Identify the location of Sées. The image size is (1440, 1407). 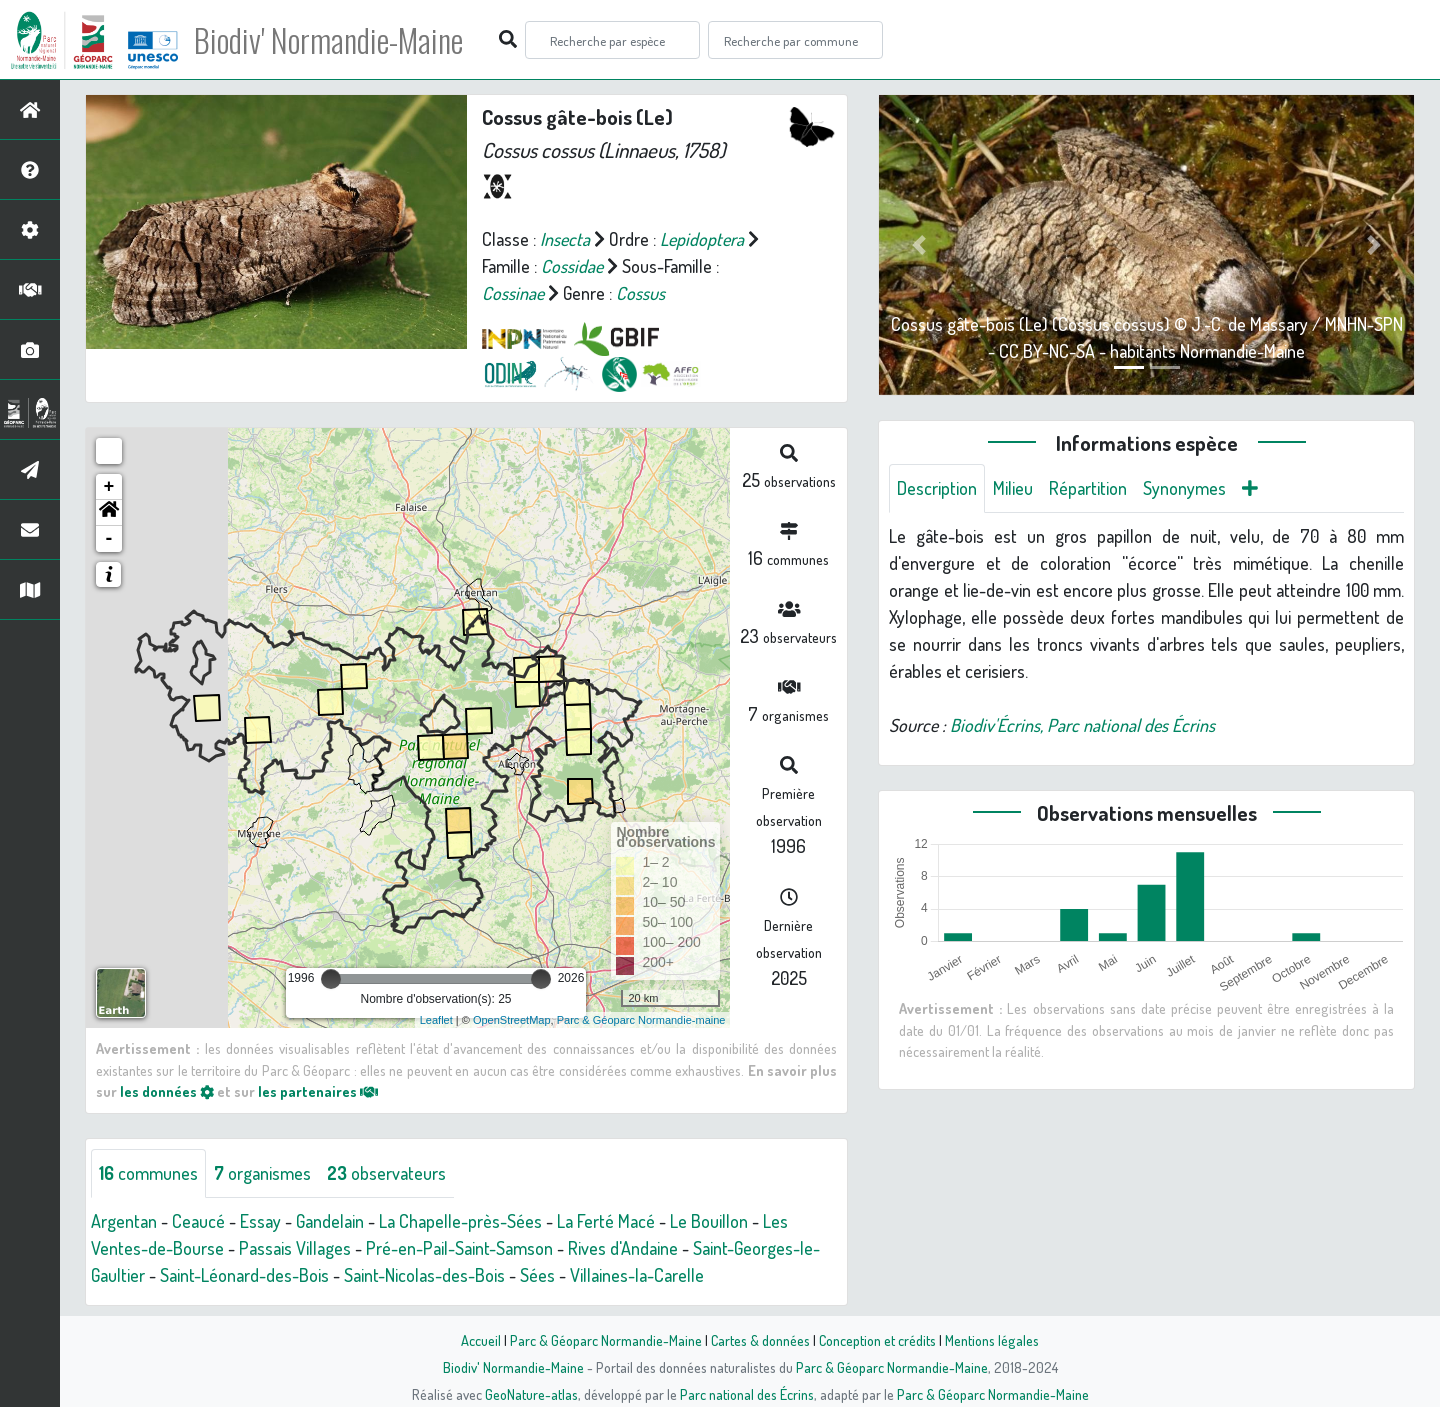
(537, 1275).